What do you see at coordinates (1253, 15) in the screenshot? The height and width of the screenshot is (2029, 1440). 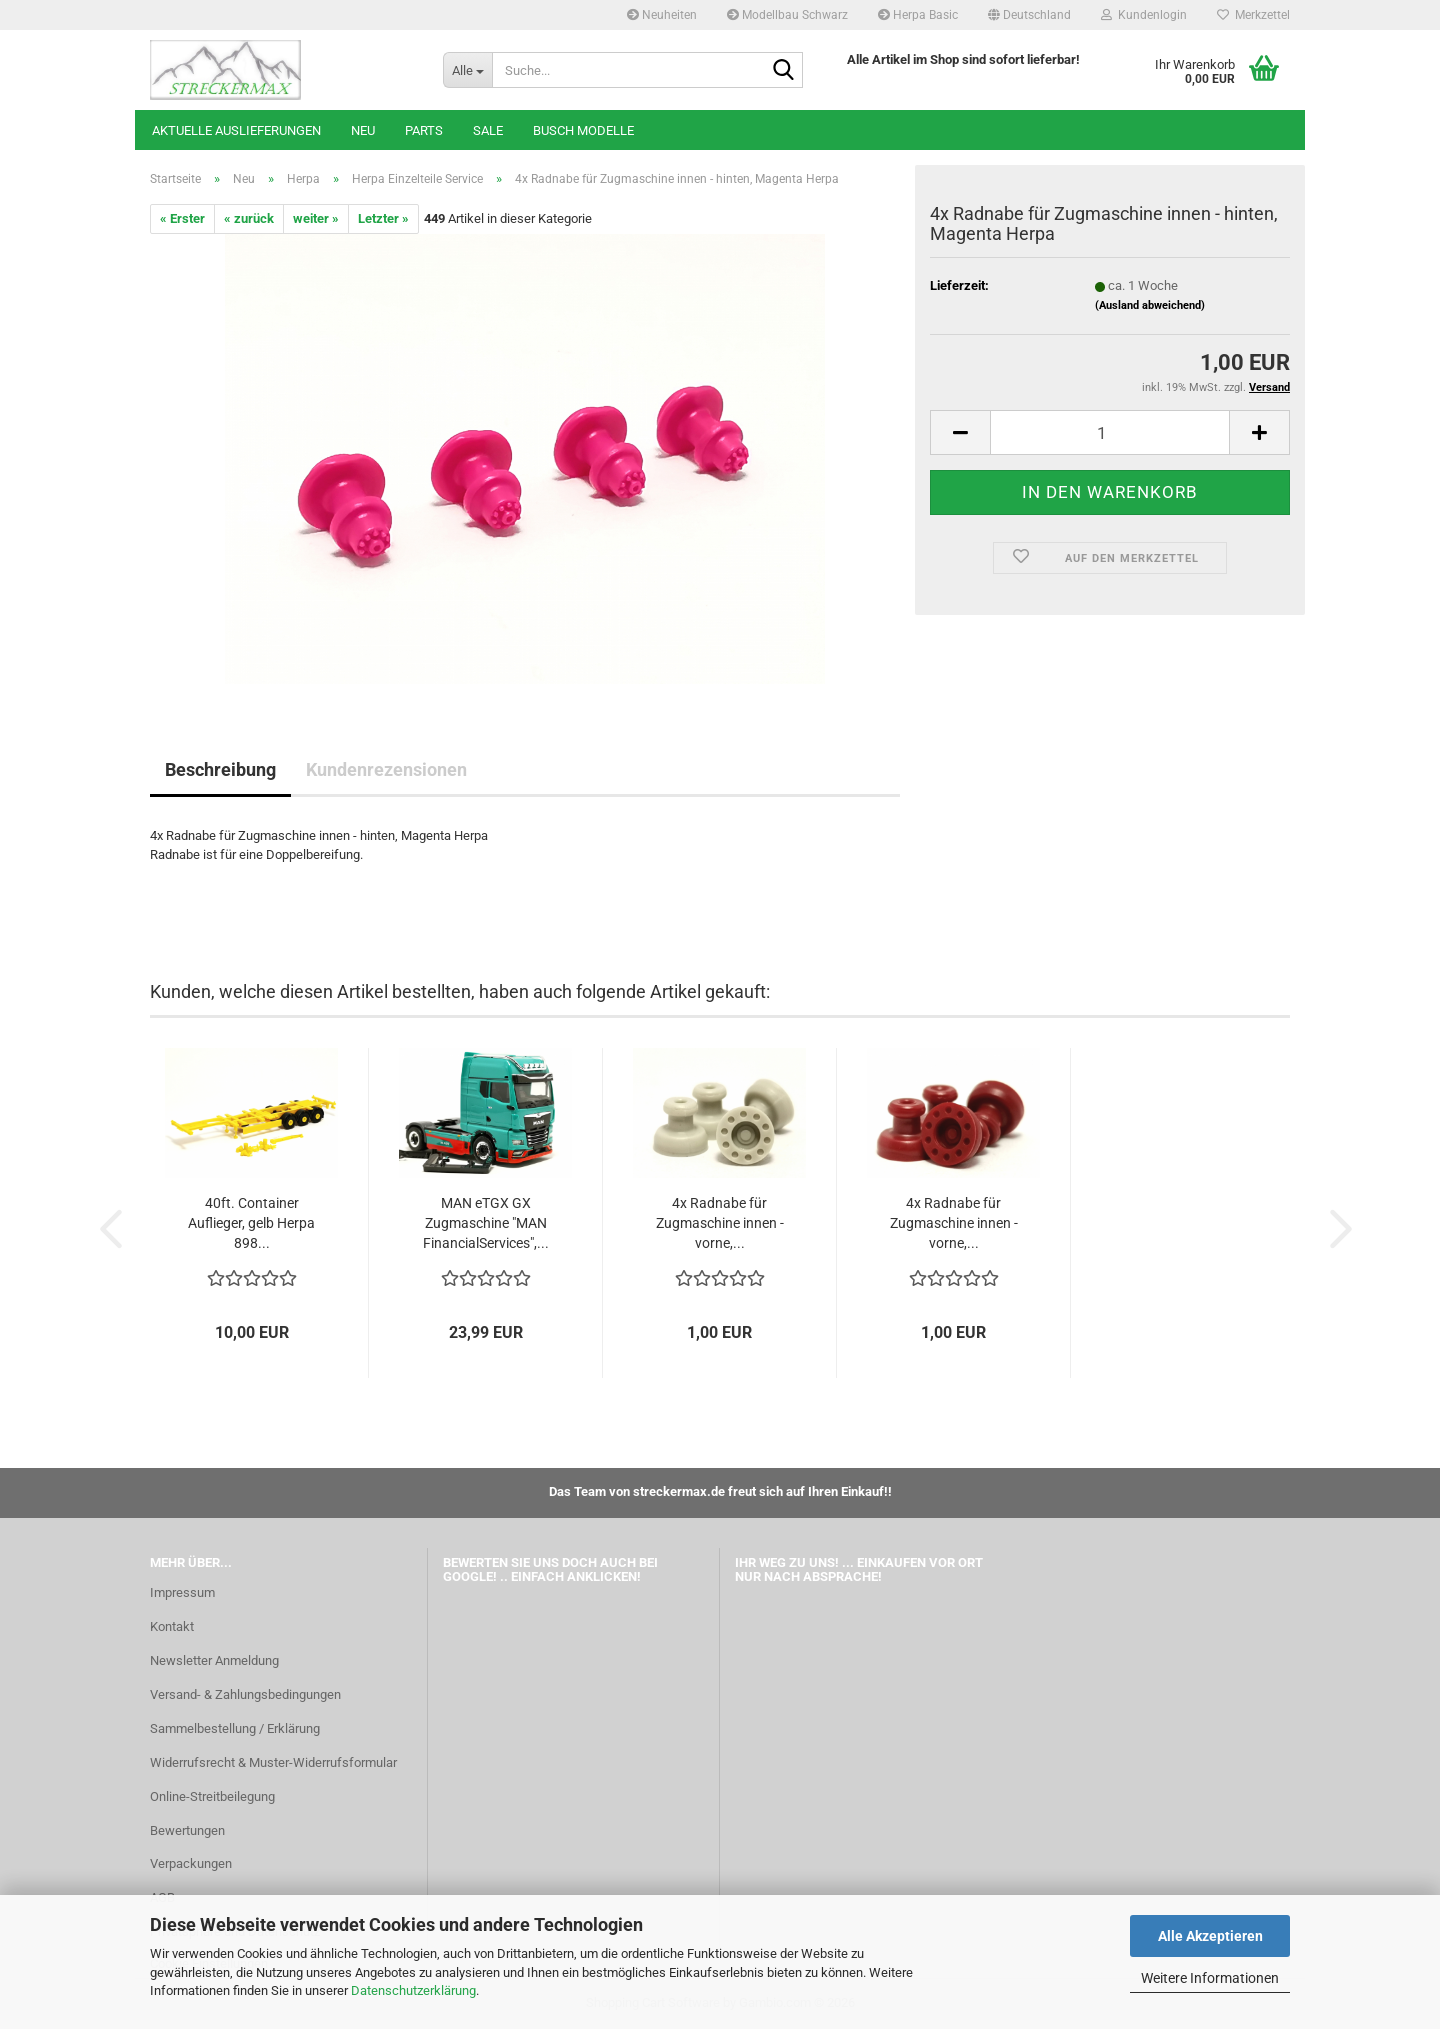 I see `Merkzettel` at bounding box center [1253, 15].